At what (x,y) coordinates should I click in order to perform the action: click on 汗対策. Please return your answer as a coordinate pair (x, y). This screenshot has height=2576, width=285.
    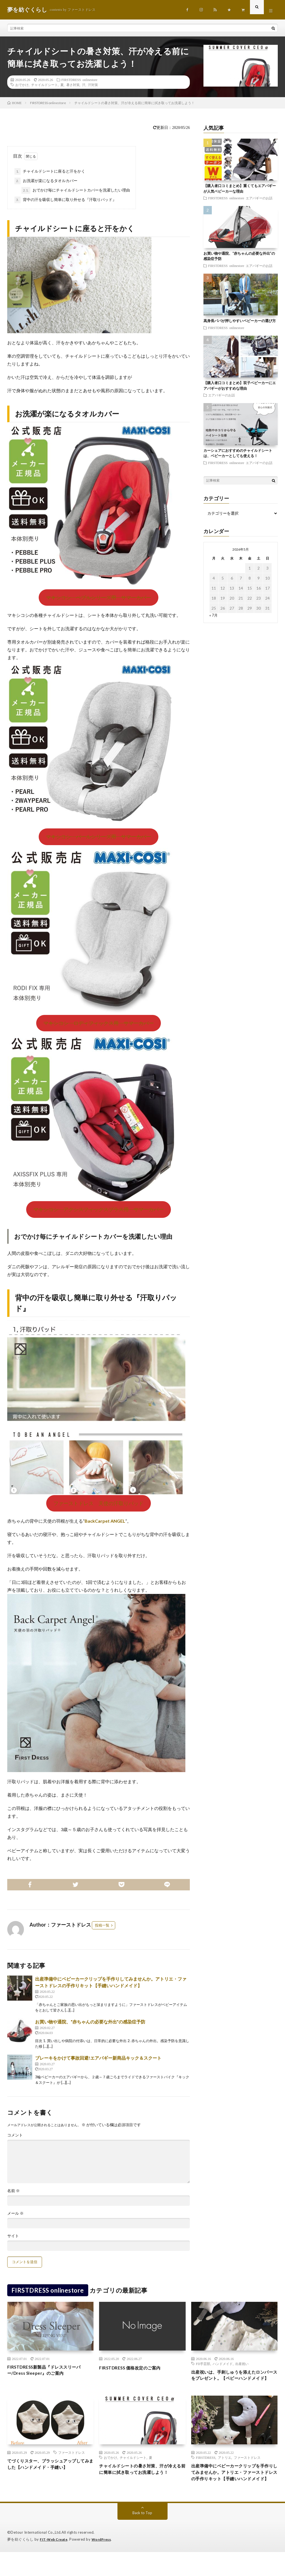
    Looking at the image, I should click on (93, 88).